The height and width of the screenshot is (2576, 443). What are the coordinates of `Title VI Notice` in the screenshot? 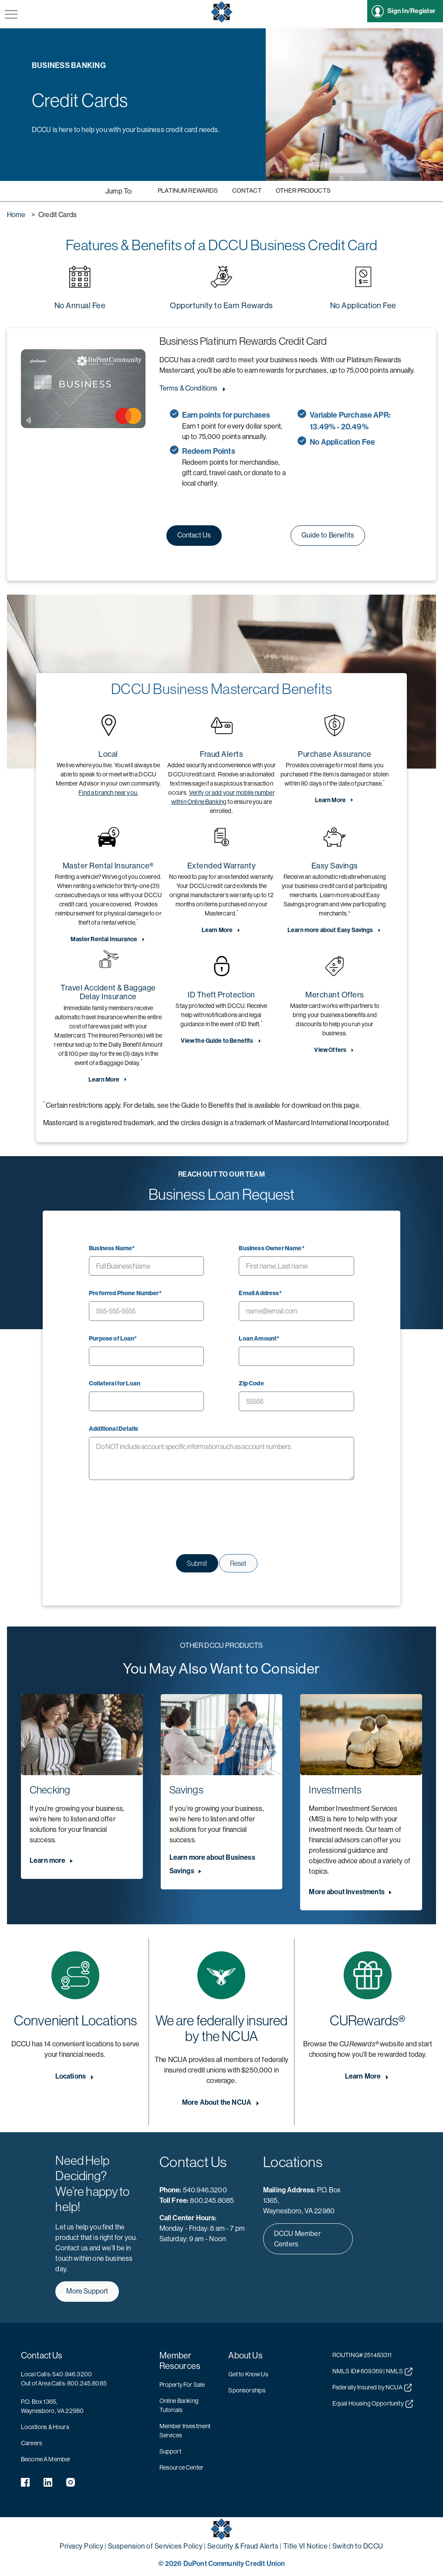 It's located at (305, 2546).